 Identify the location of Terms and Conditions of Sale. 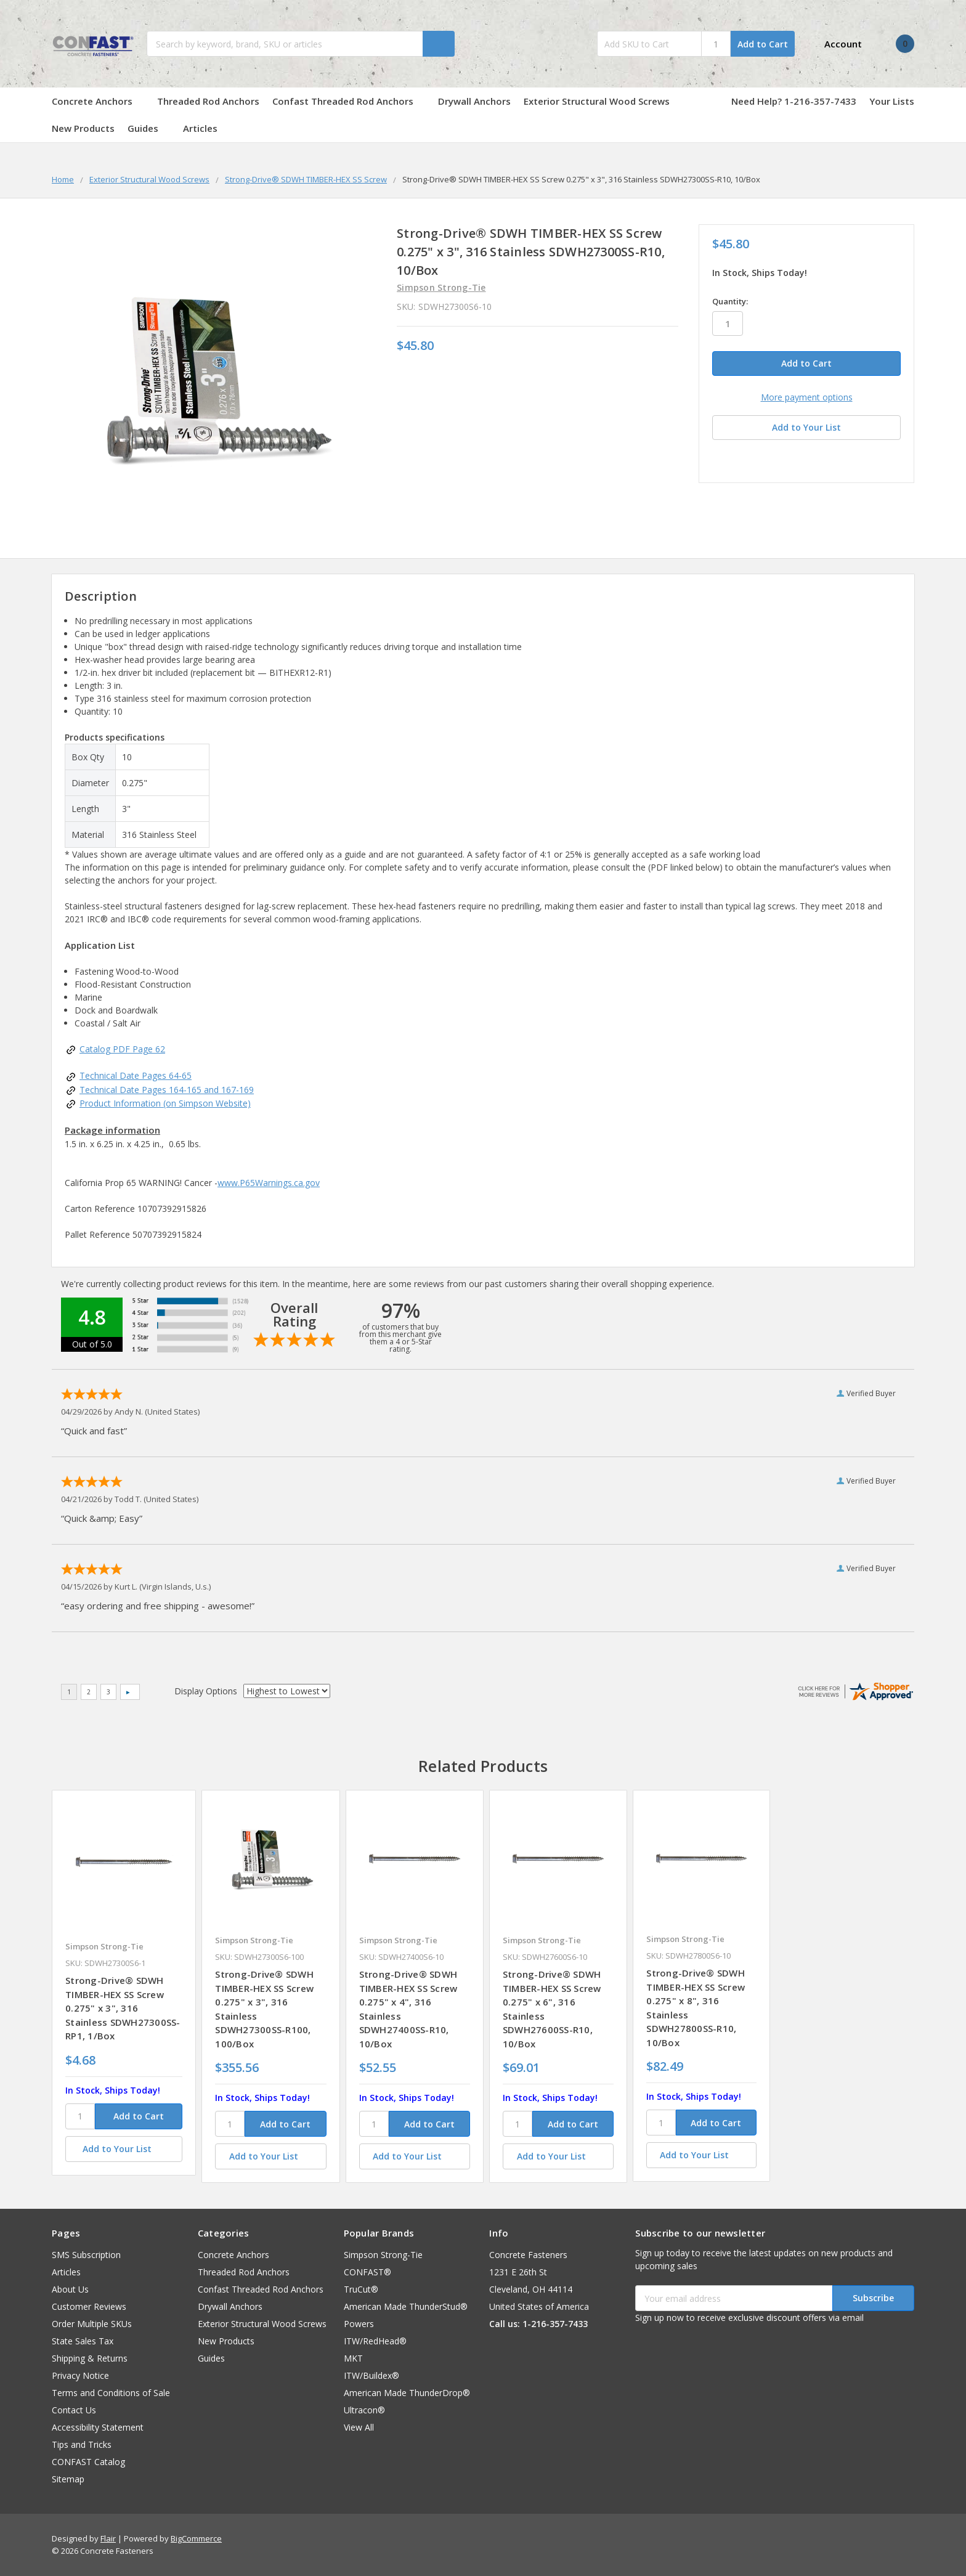
(111, 2393).